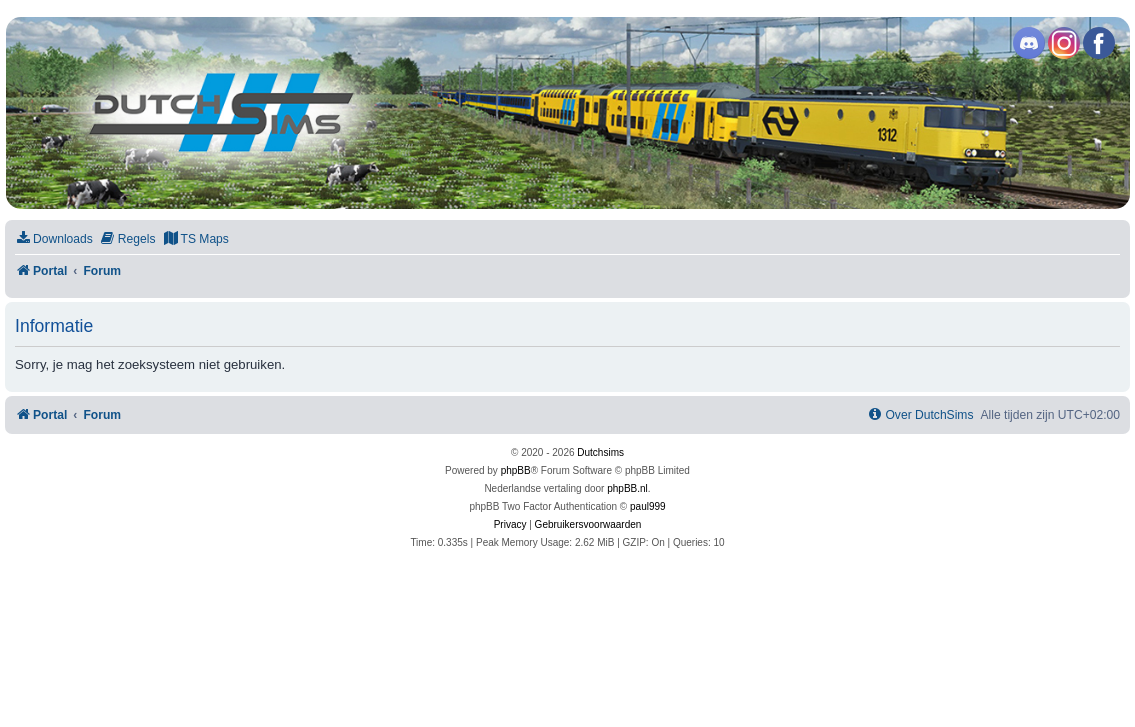  I want to click on Dutchsims, so click(600, 452).